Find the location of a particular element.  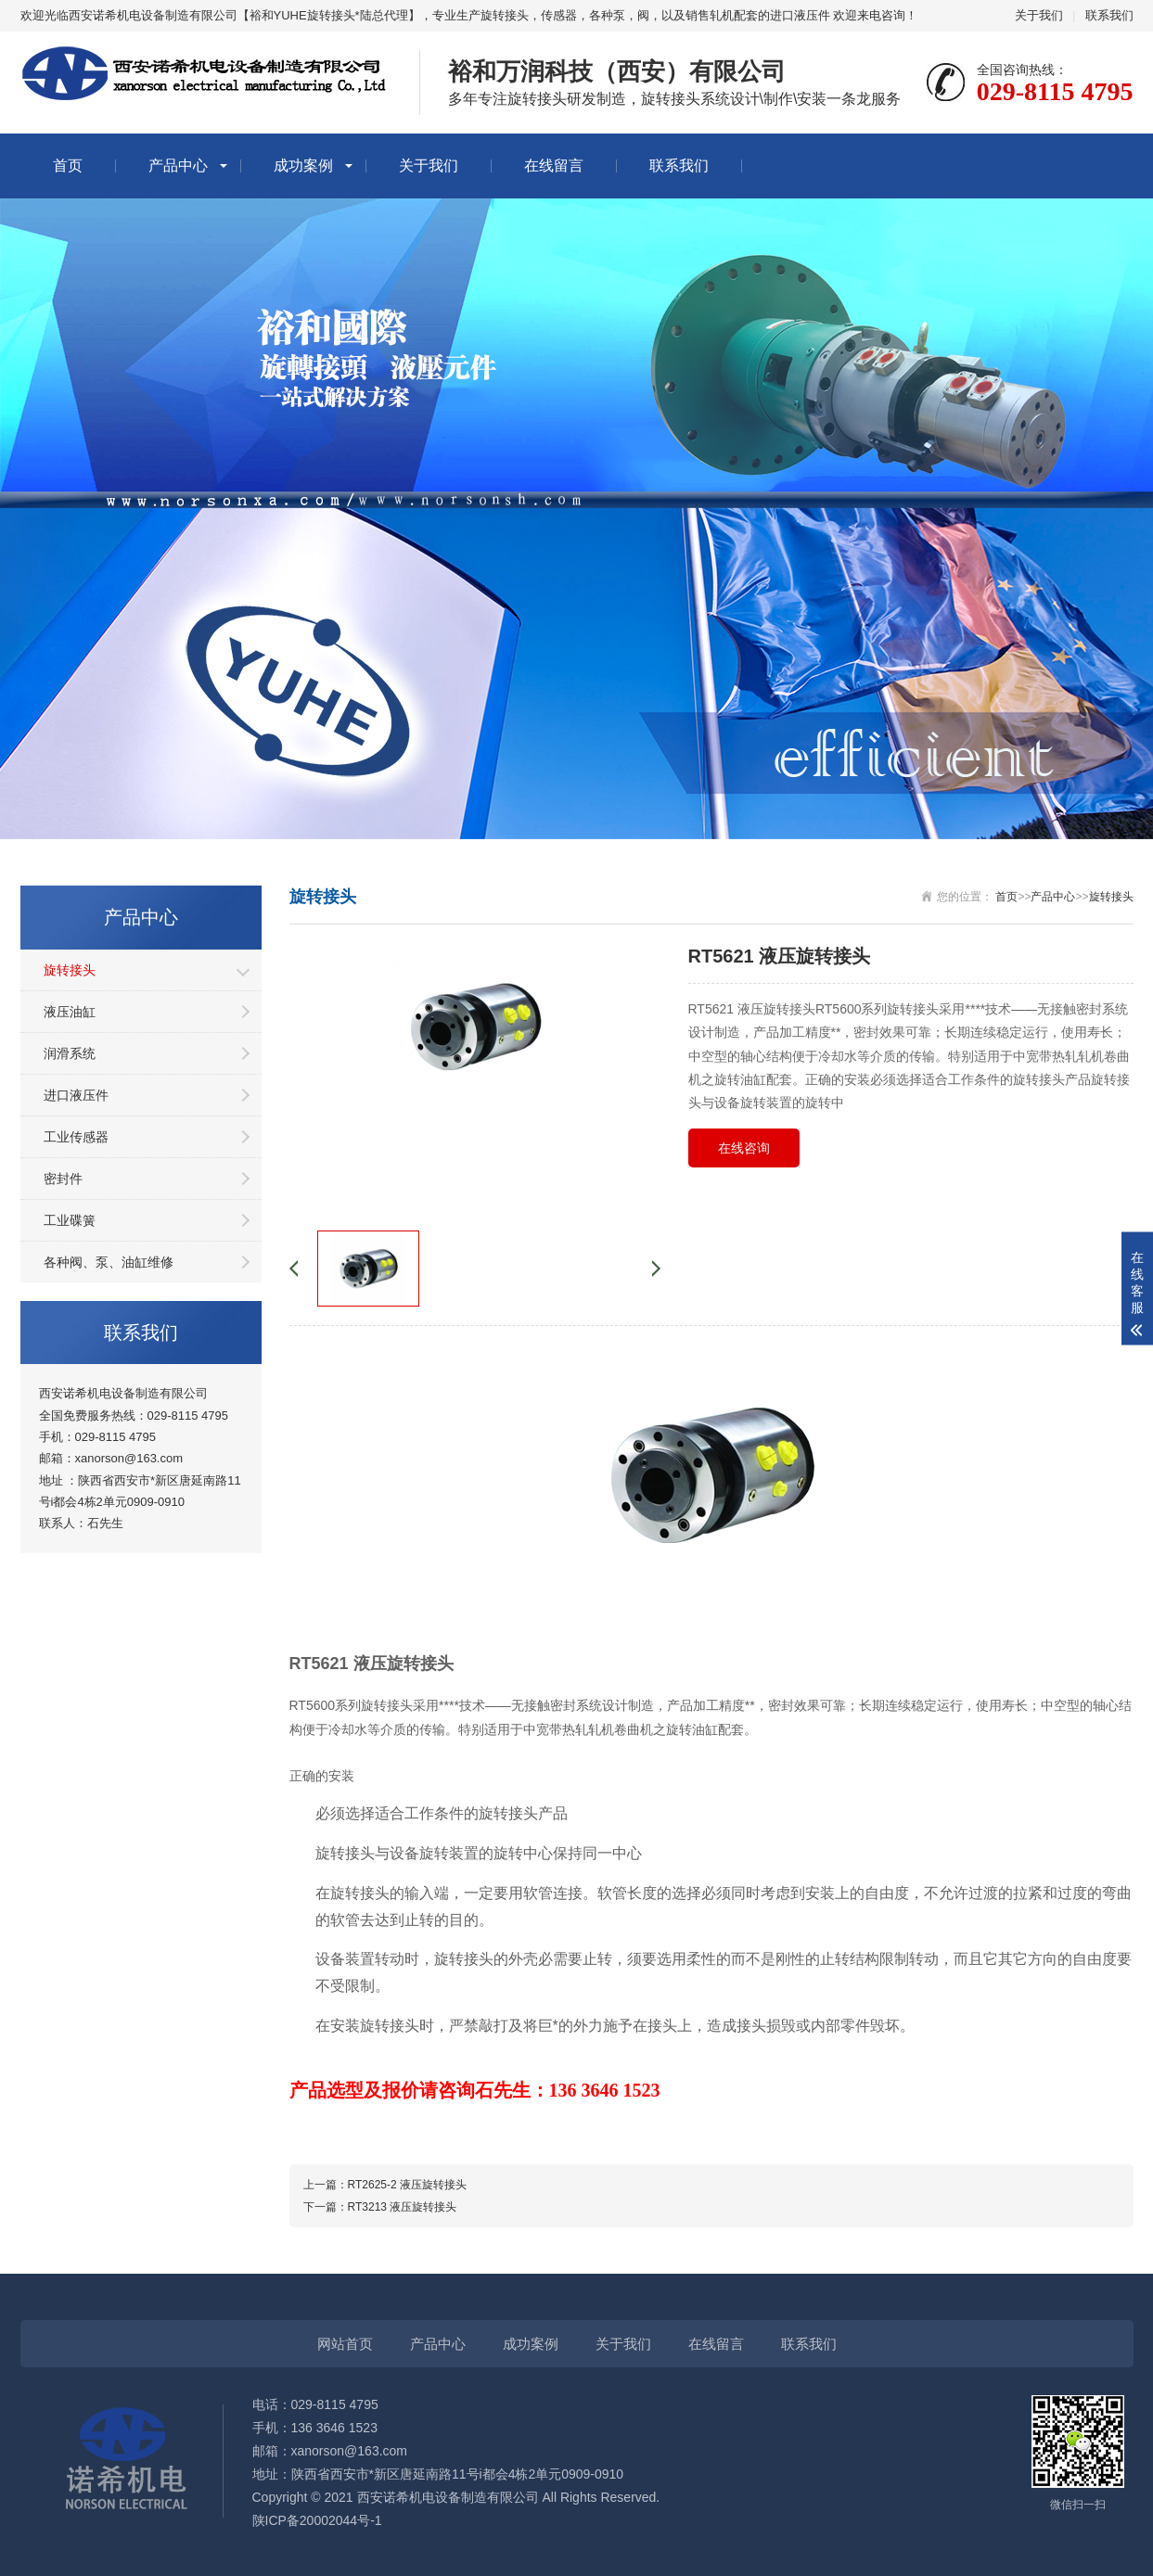

在线留言 is located at coordinates (553, 165).